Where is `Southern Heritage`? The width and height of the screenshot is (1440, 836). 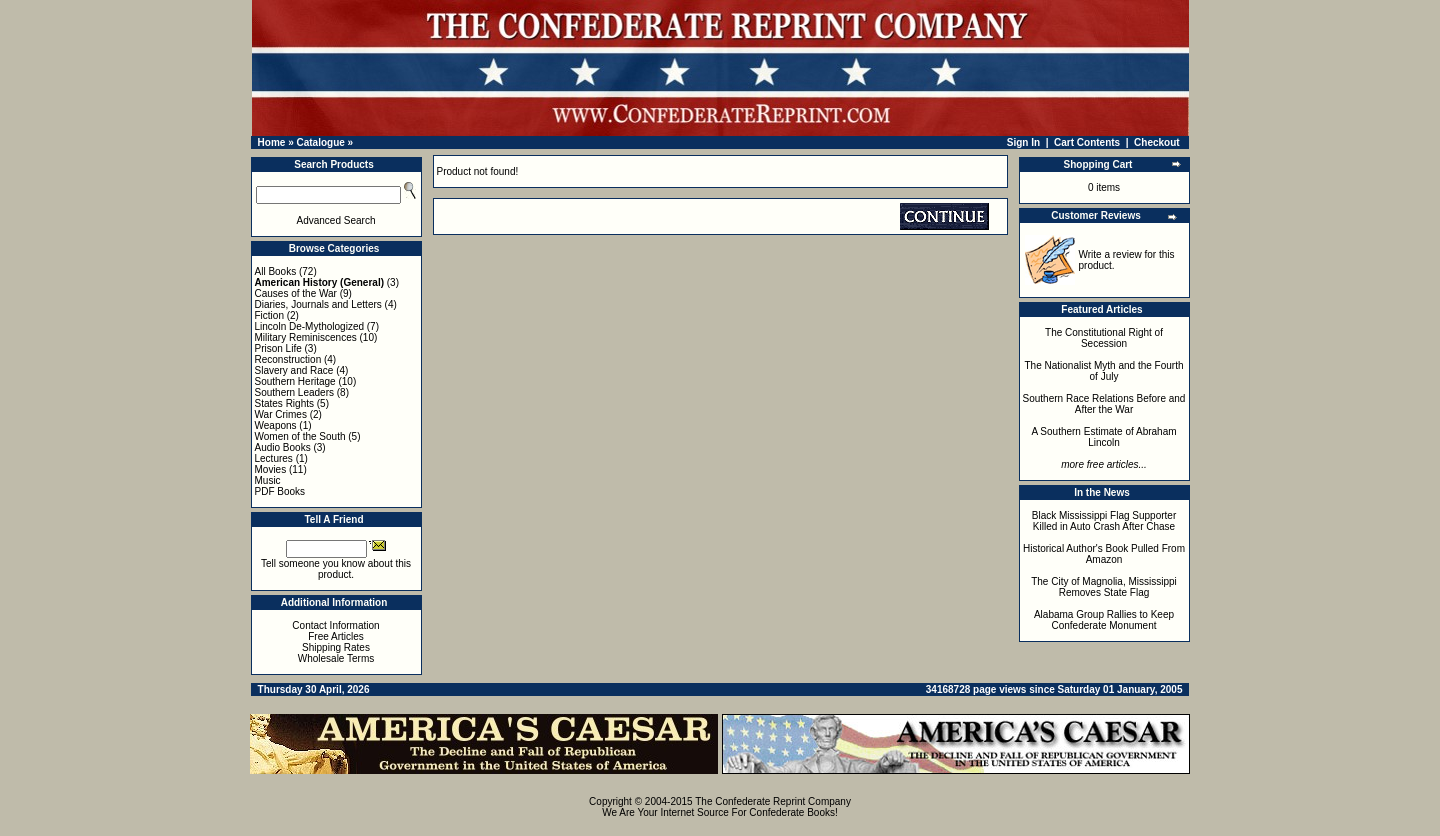
Southern Heritage is located at coordinates (295, 381).